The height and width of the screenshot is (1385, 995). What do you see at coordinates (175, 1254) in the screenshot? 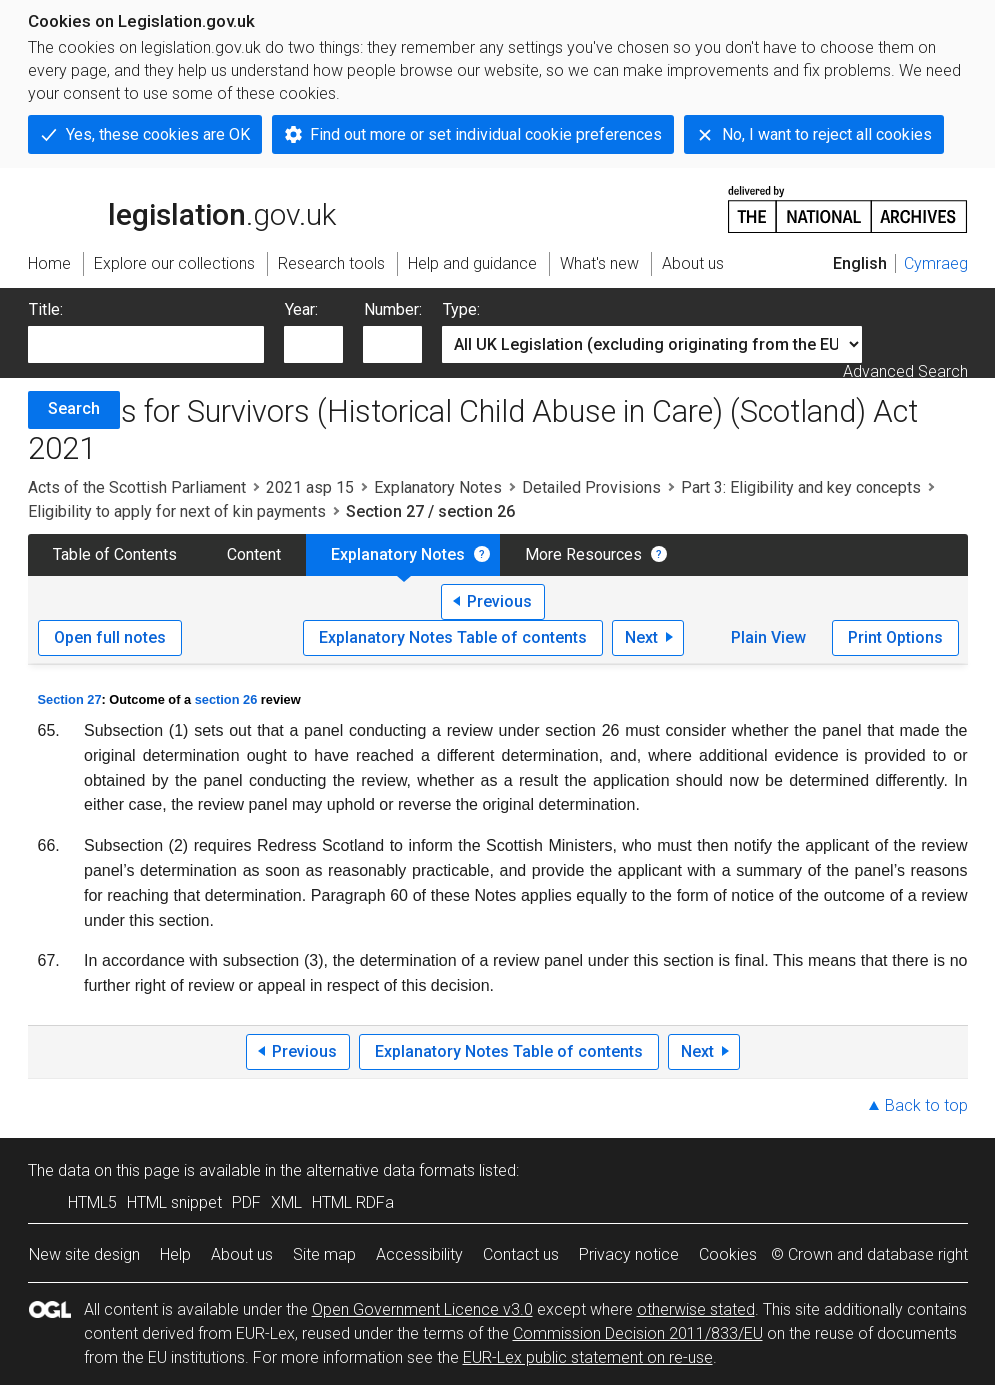
I see `Help` at bounding box center [175, 1254].